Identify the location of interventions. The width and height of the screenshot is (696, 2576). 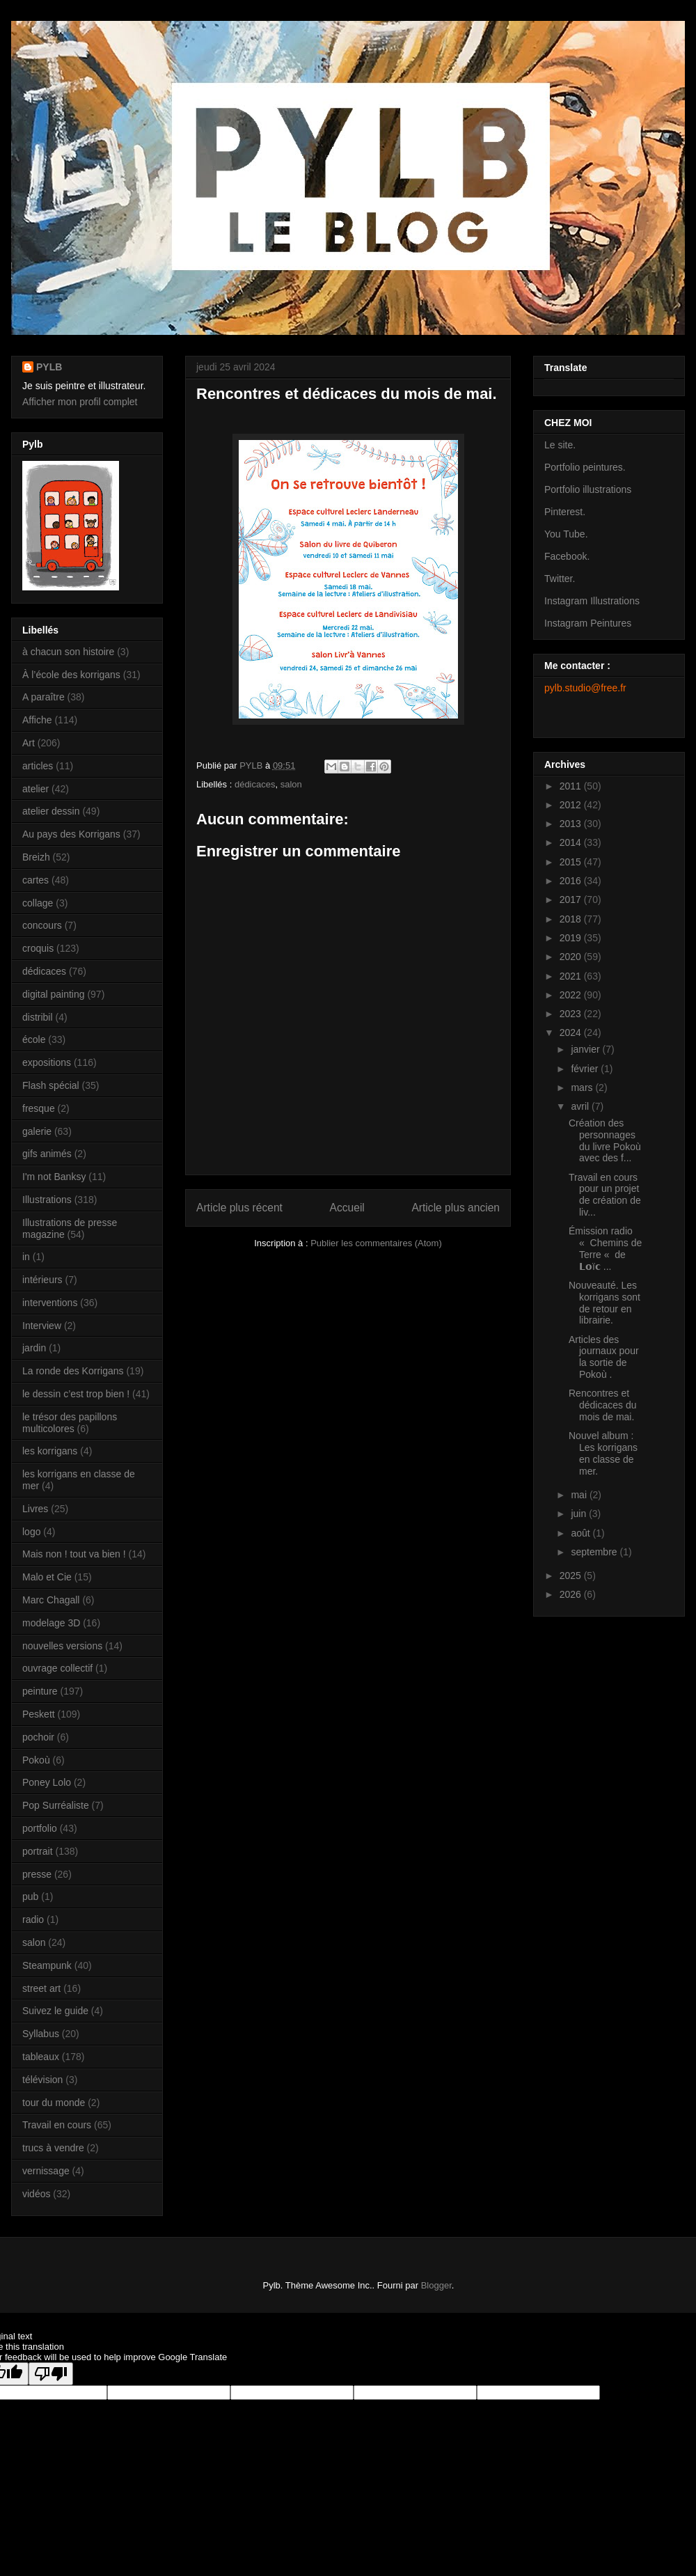
(49, 1302).